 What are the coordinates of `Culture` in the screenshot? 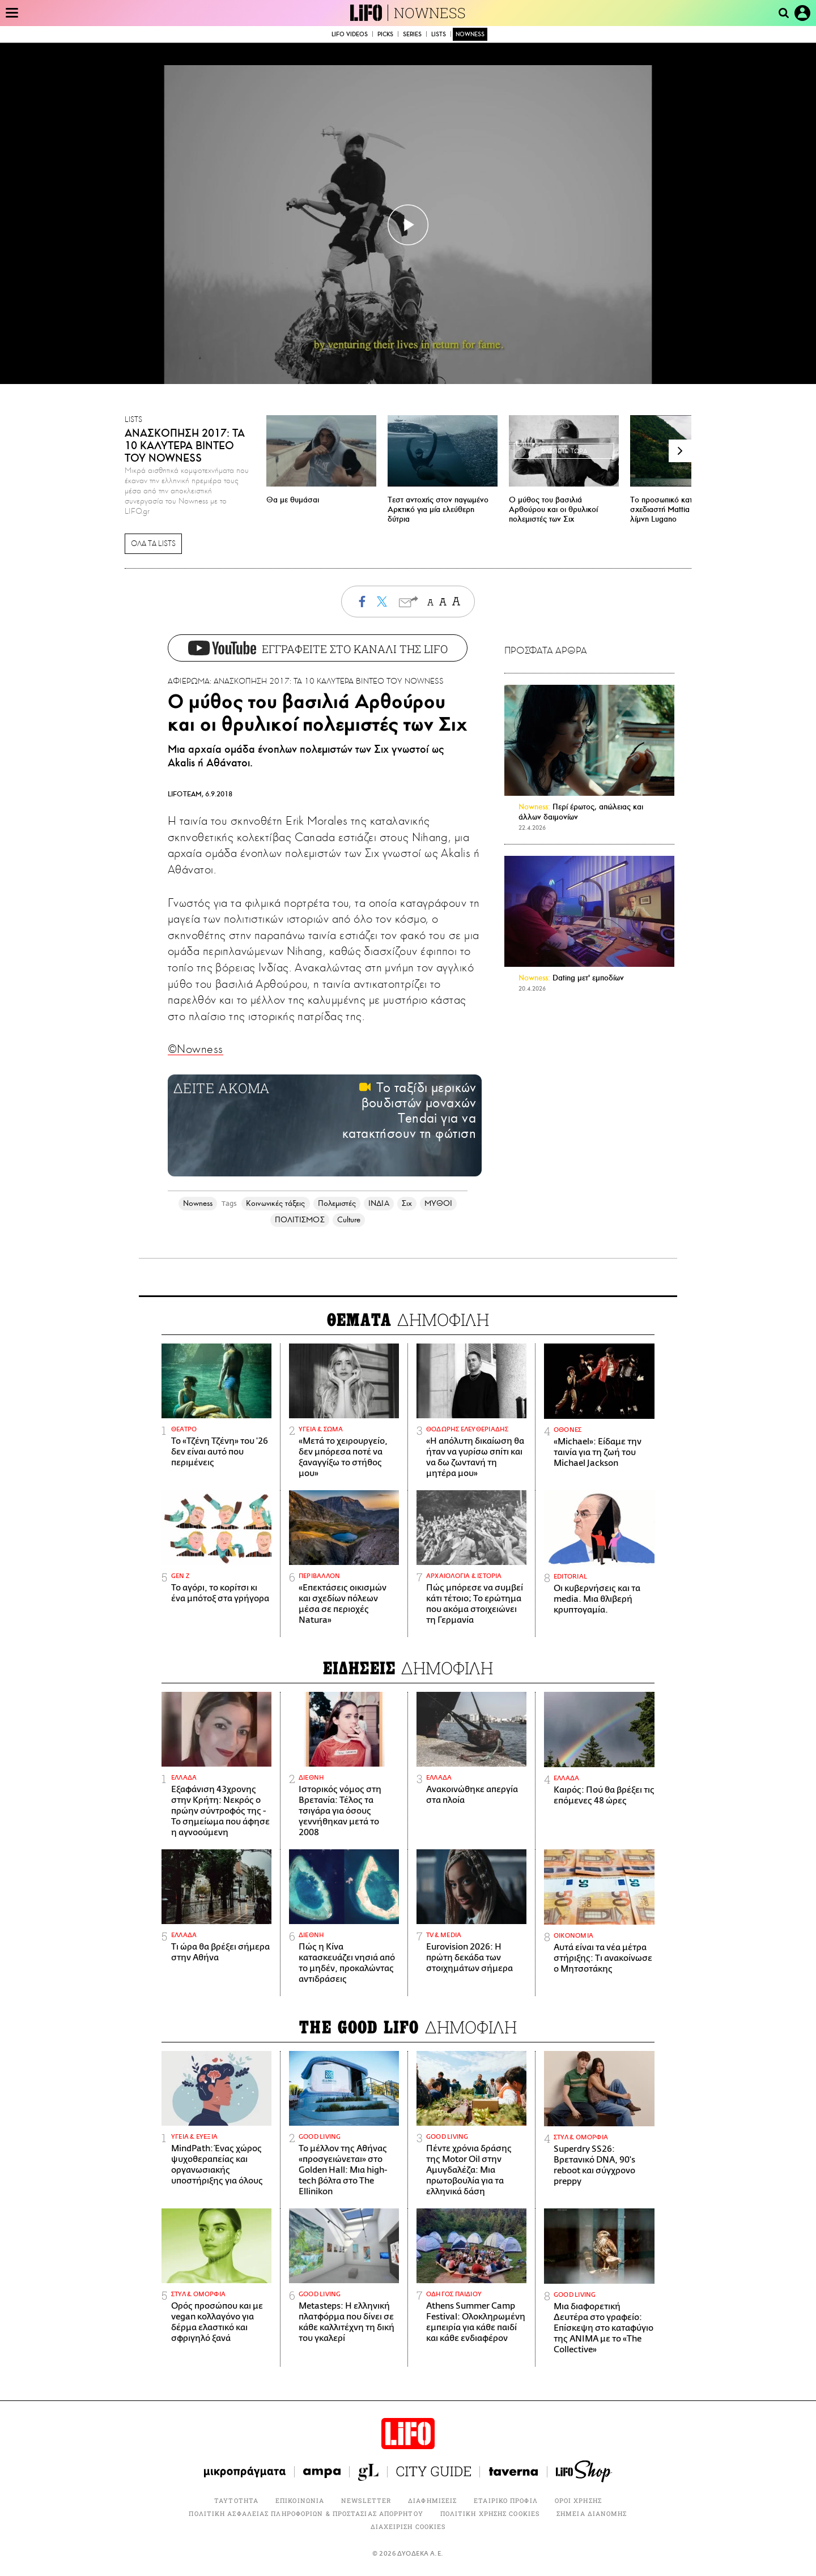 It's located at (349, 1220).